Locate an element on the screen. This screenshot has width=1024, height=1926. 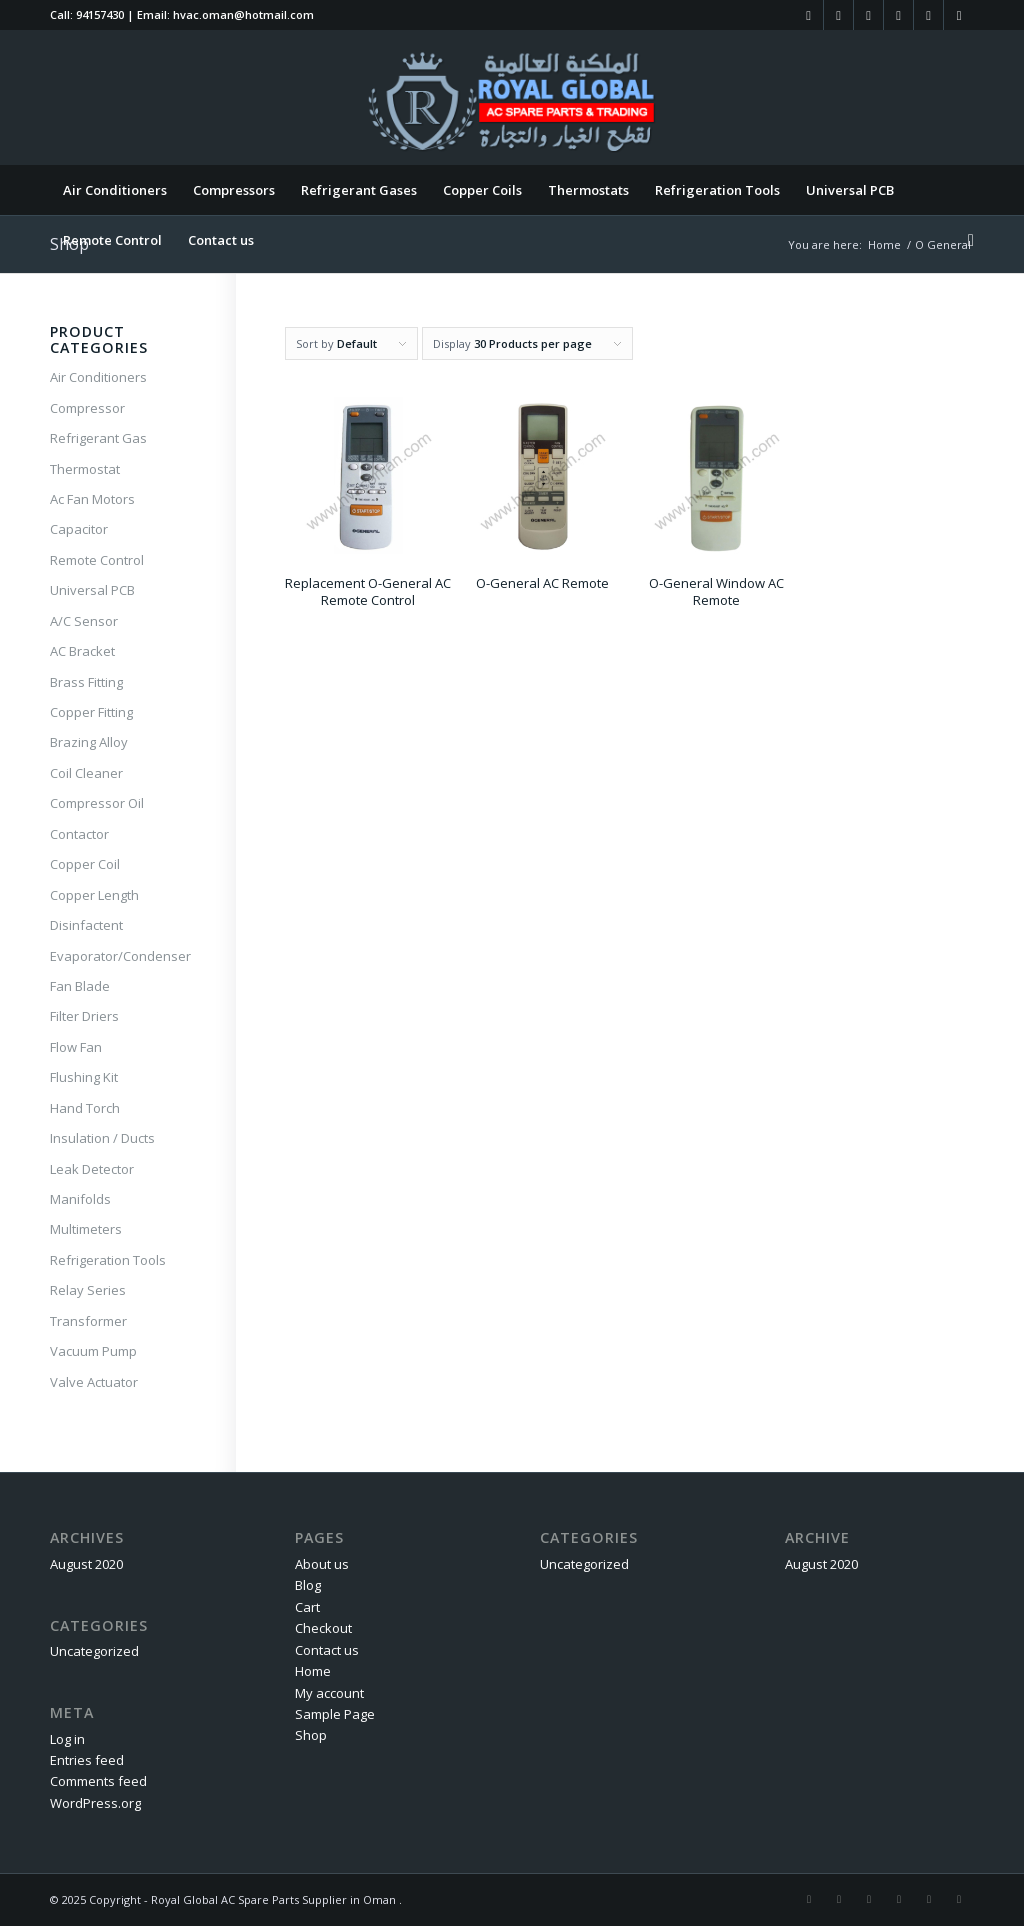
Uncategorized is located at coordinates (94, 1651).